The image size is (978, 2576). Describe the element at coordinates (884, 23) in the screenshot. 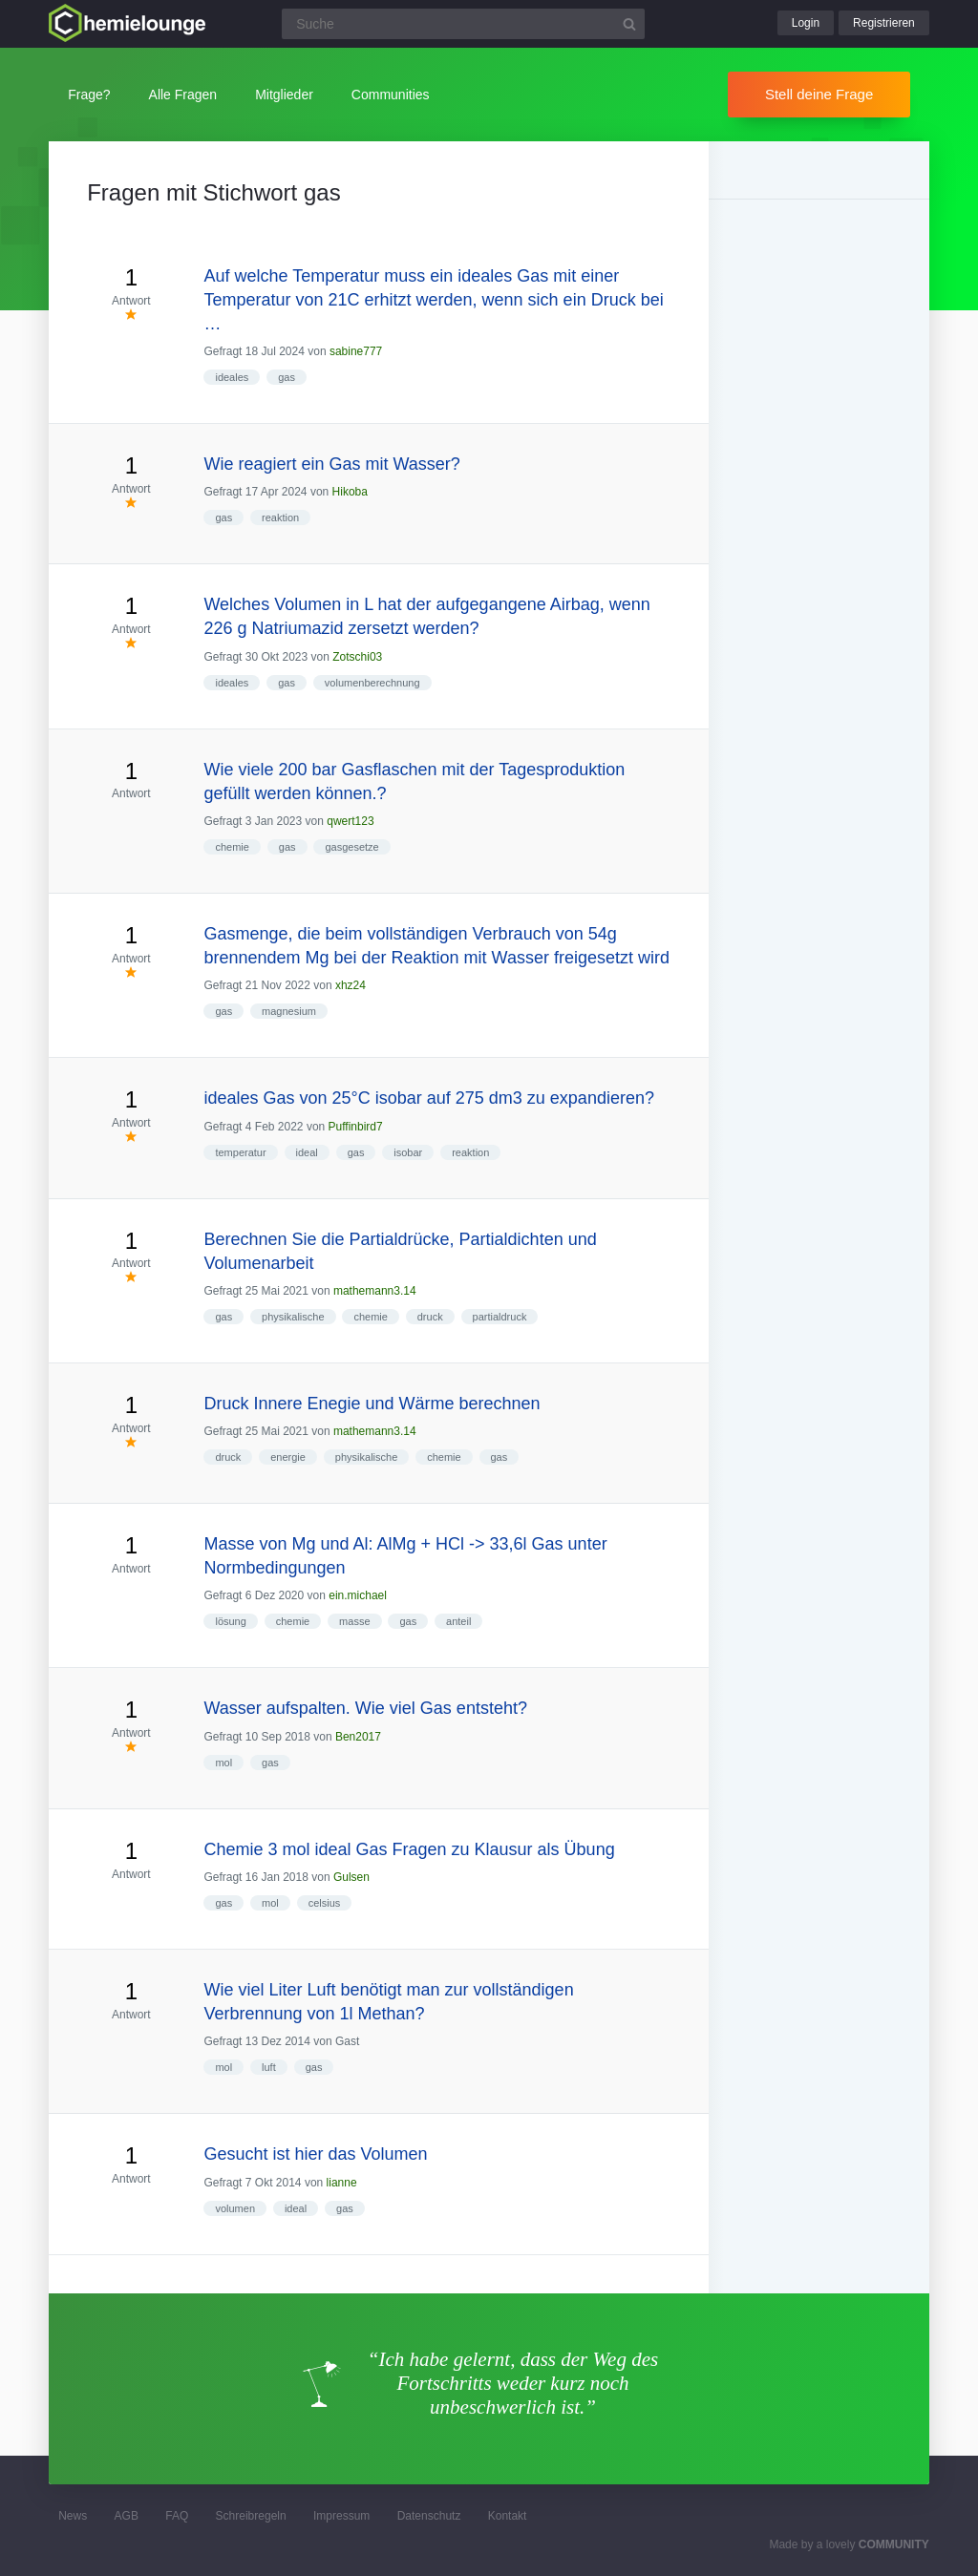

I see `Registrieren` at that location.